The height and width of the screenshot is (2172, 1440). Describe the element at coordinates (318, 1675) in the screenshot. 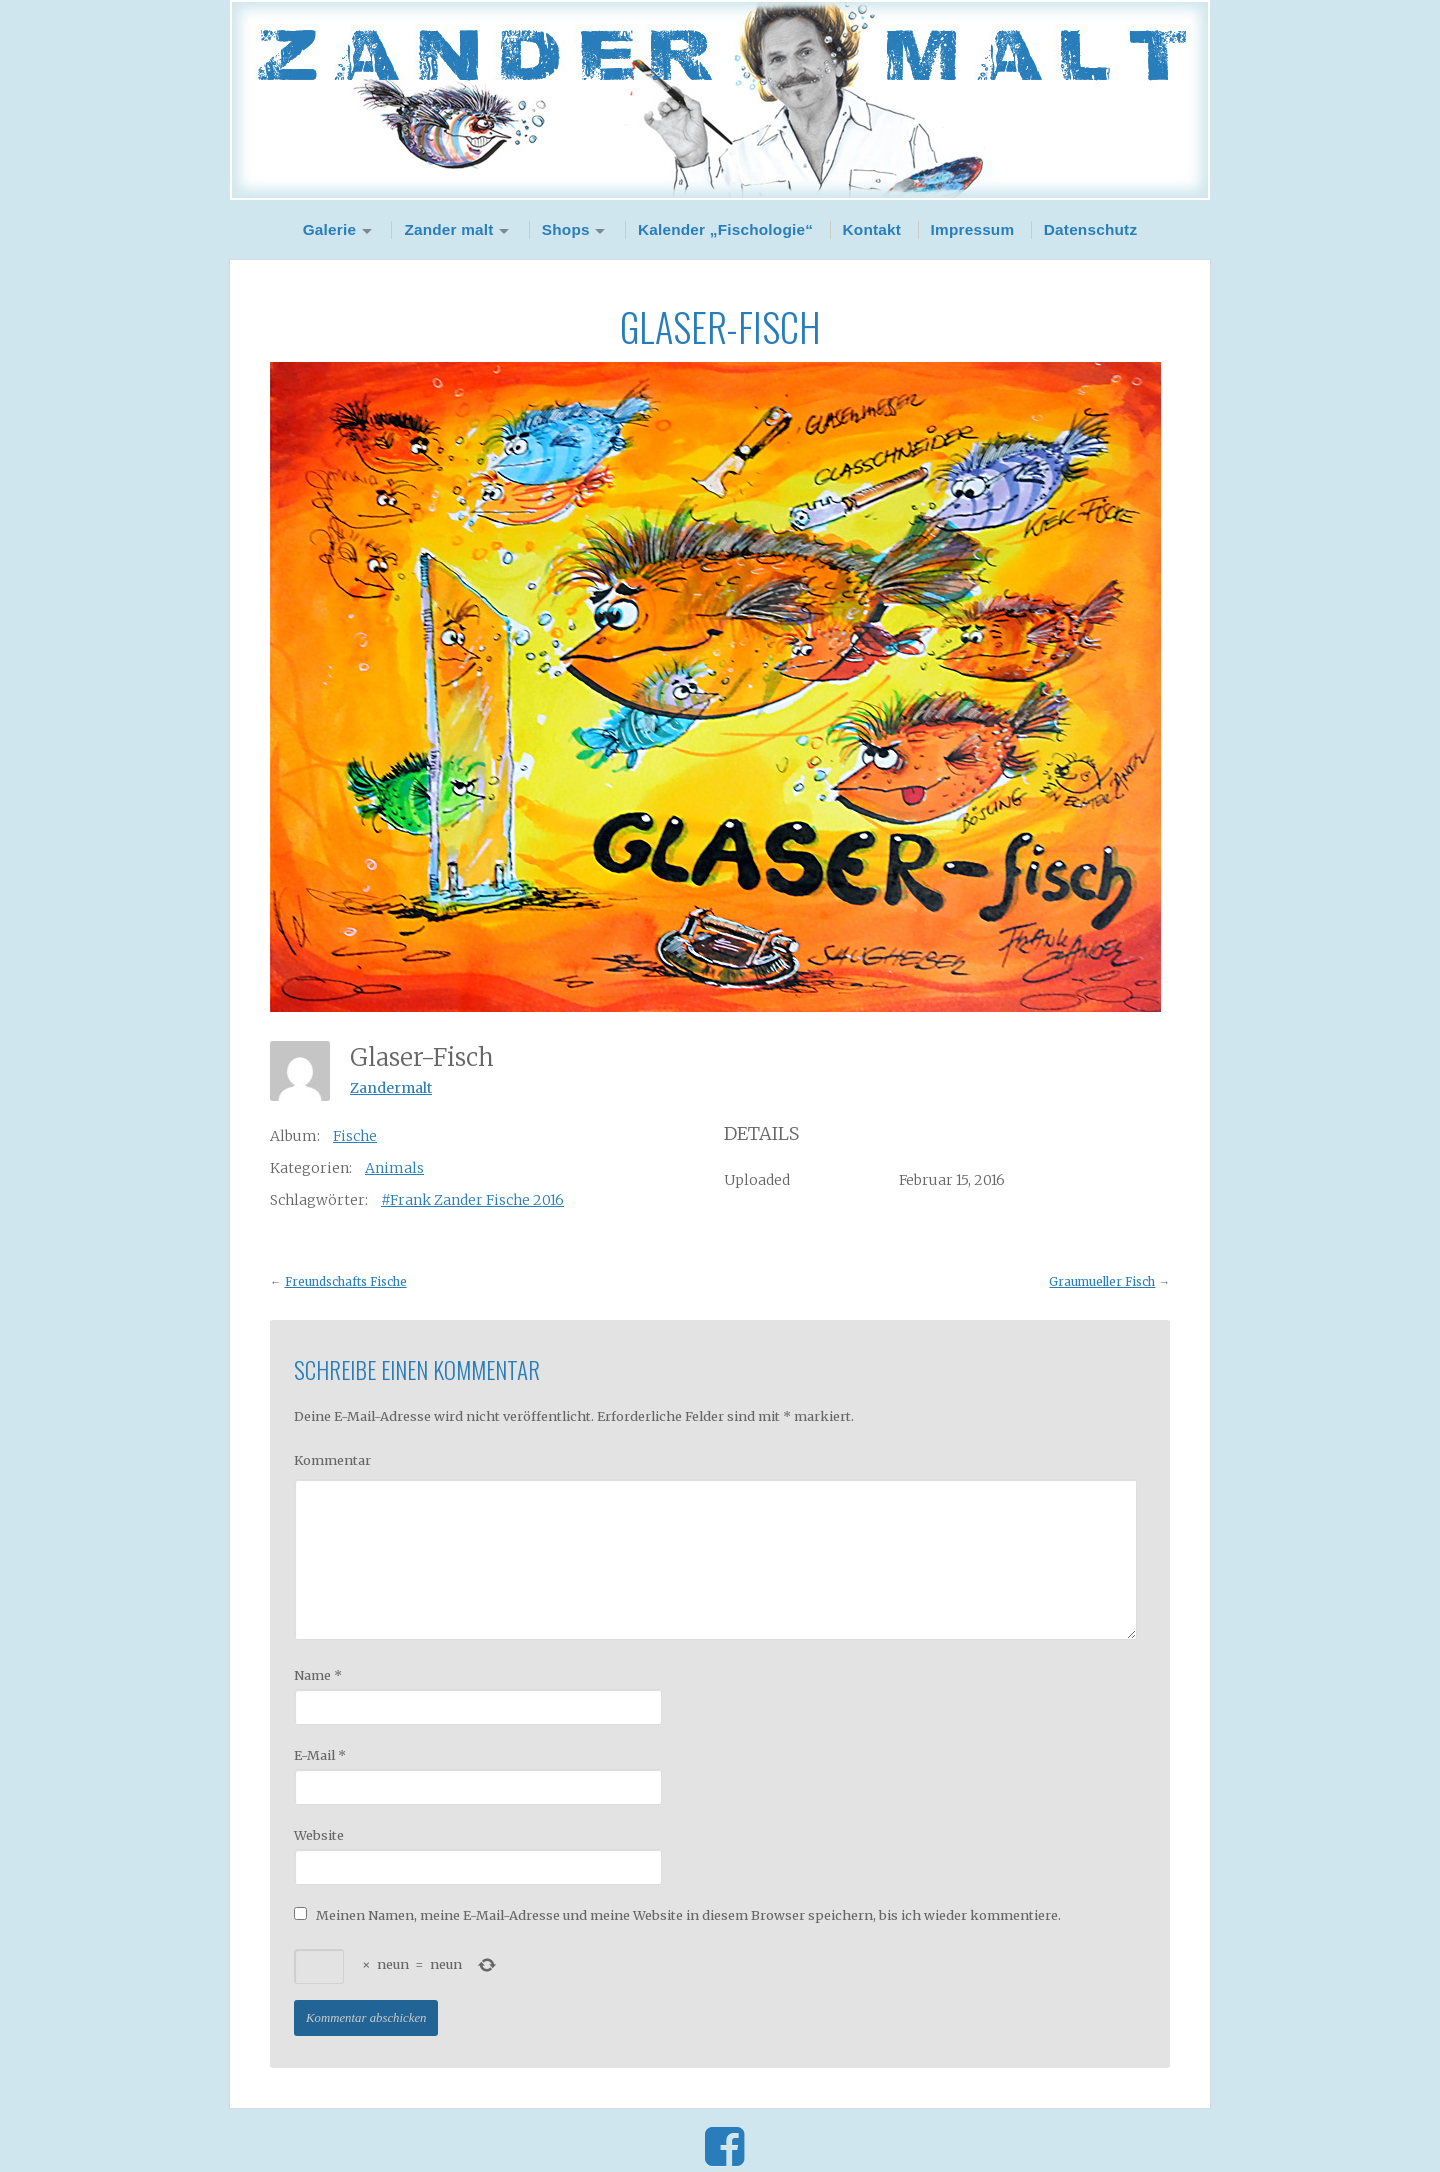

I see `Name` at that location.